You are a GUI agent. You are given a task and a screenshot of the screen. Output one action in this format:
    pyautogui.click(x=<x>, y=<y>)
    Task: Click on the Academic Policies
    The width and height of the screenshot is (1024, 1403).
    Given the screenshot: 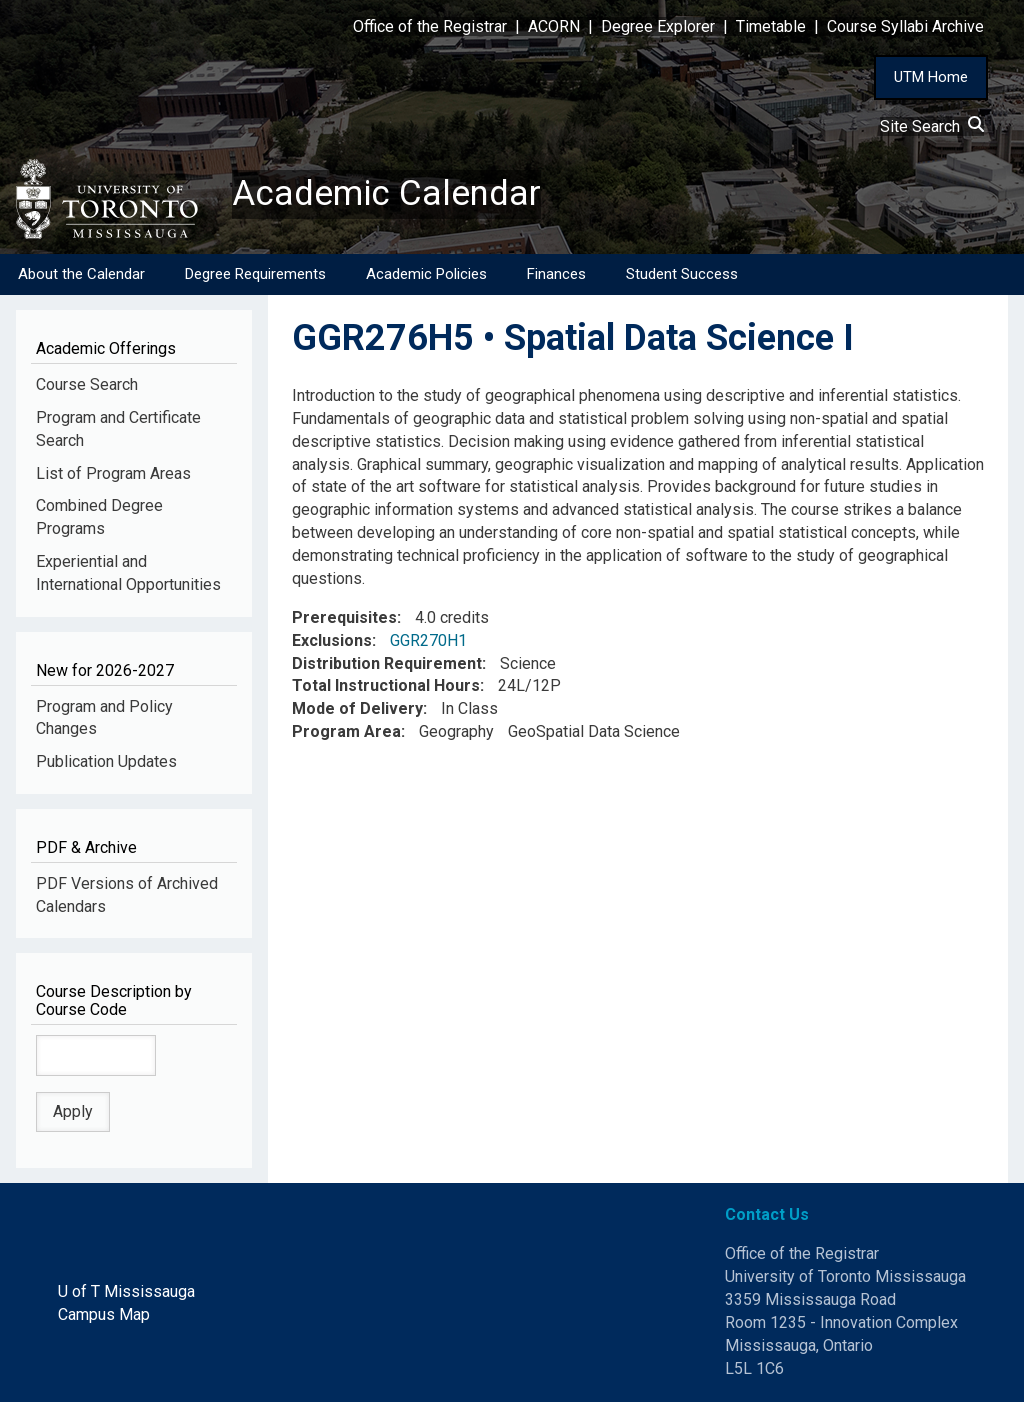 What is the action you would take?
    pyautogui.click(x=426, y=275)
    